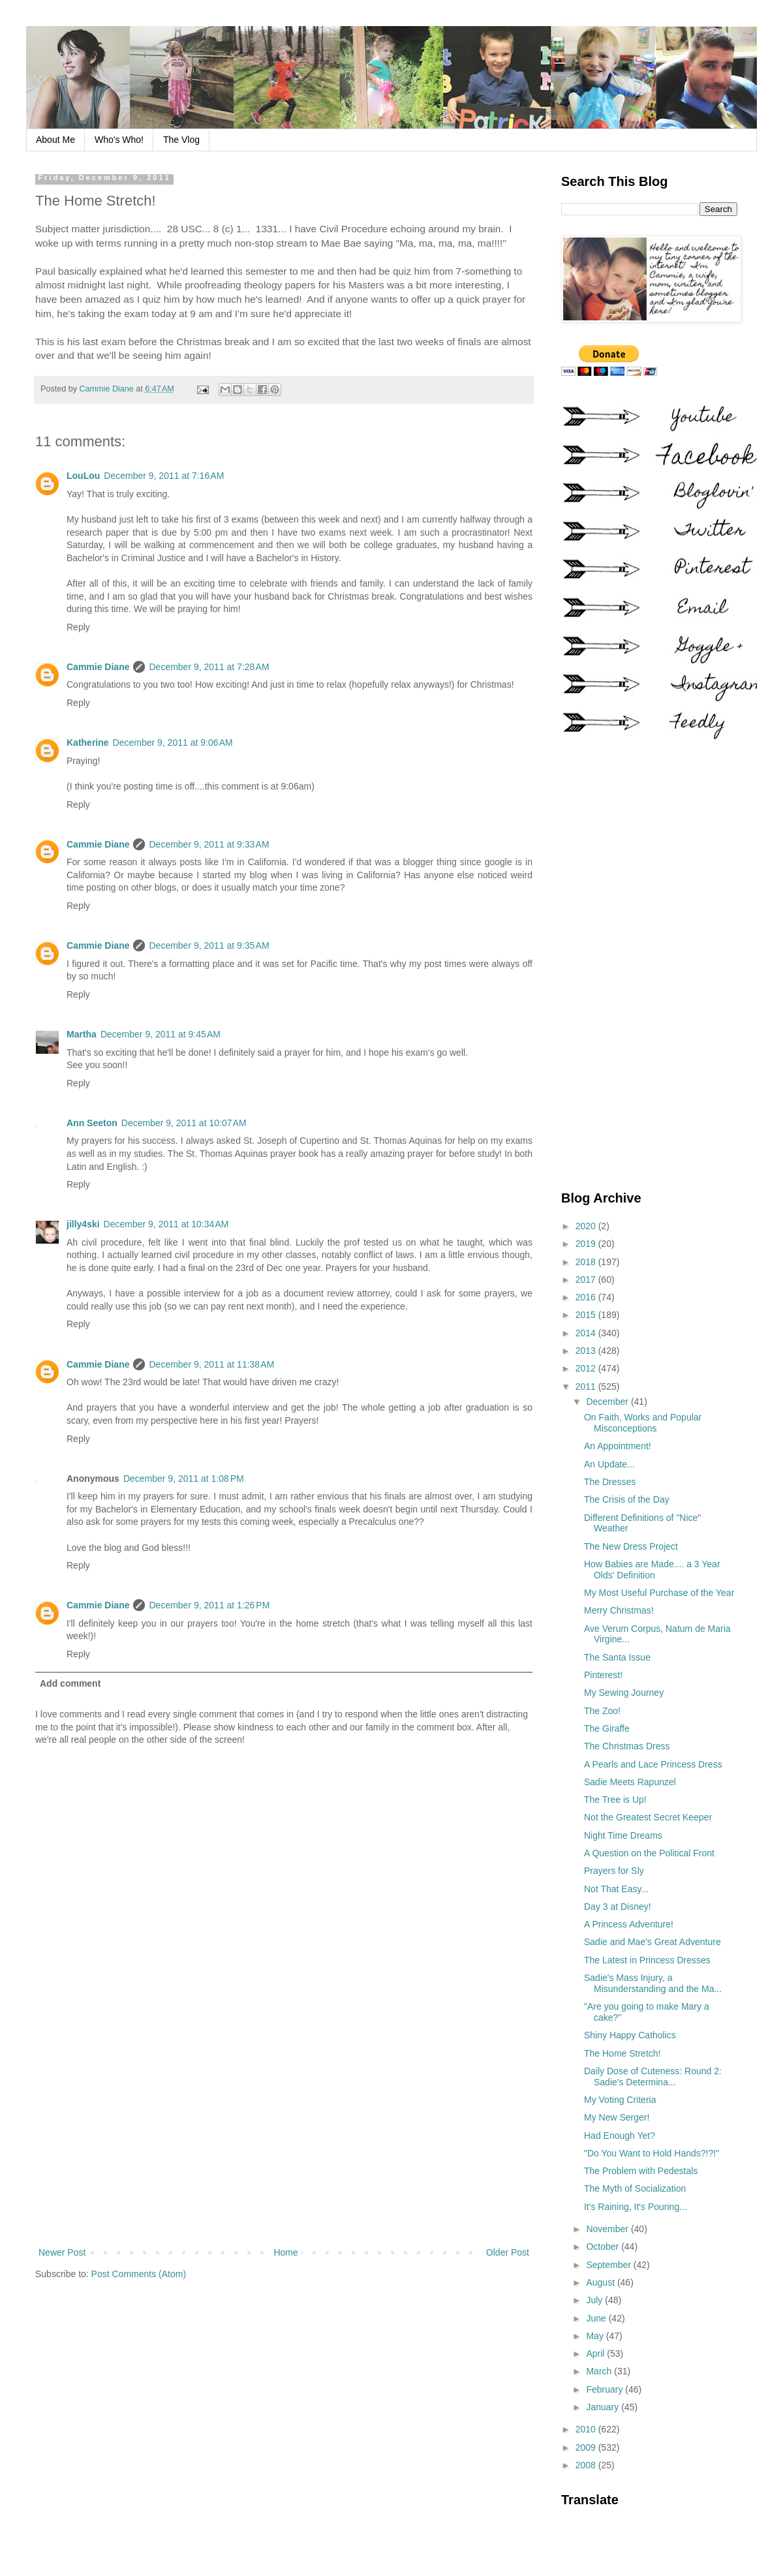 The height and width of the screenshot is (2576, 783). Describe the element at coordinates (622, 2053) in the screenshot. I see `The Home Stretch!` at that location.